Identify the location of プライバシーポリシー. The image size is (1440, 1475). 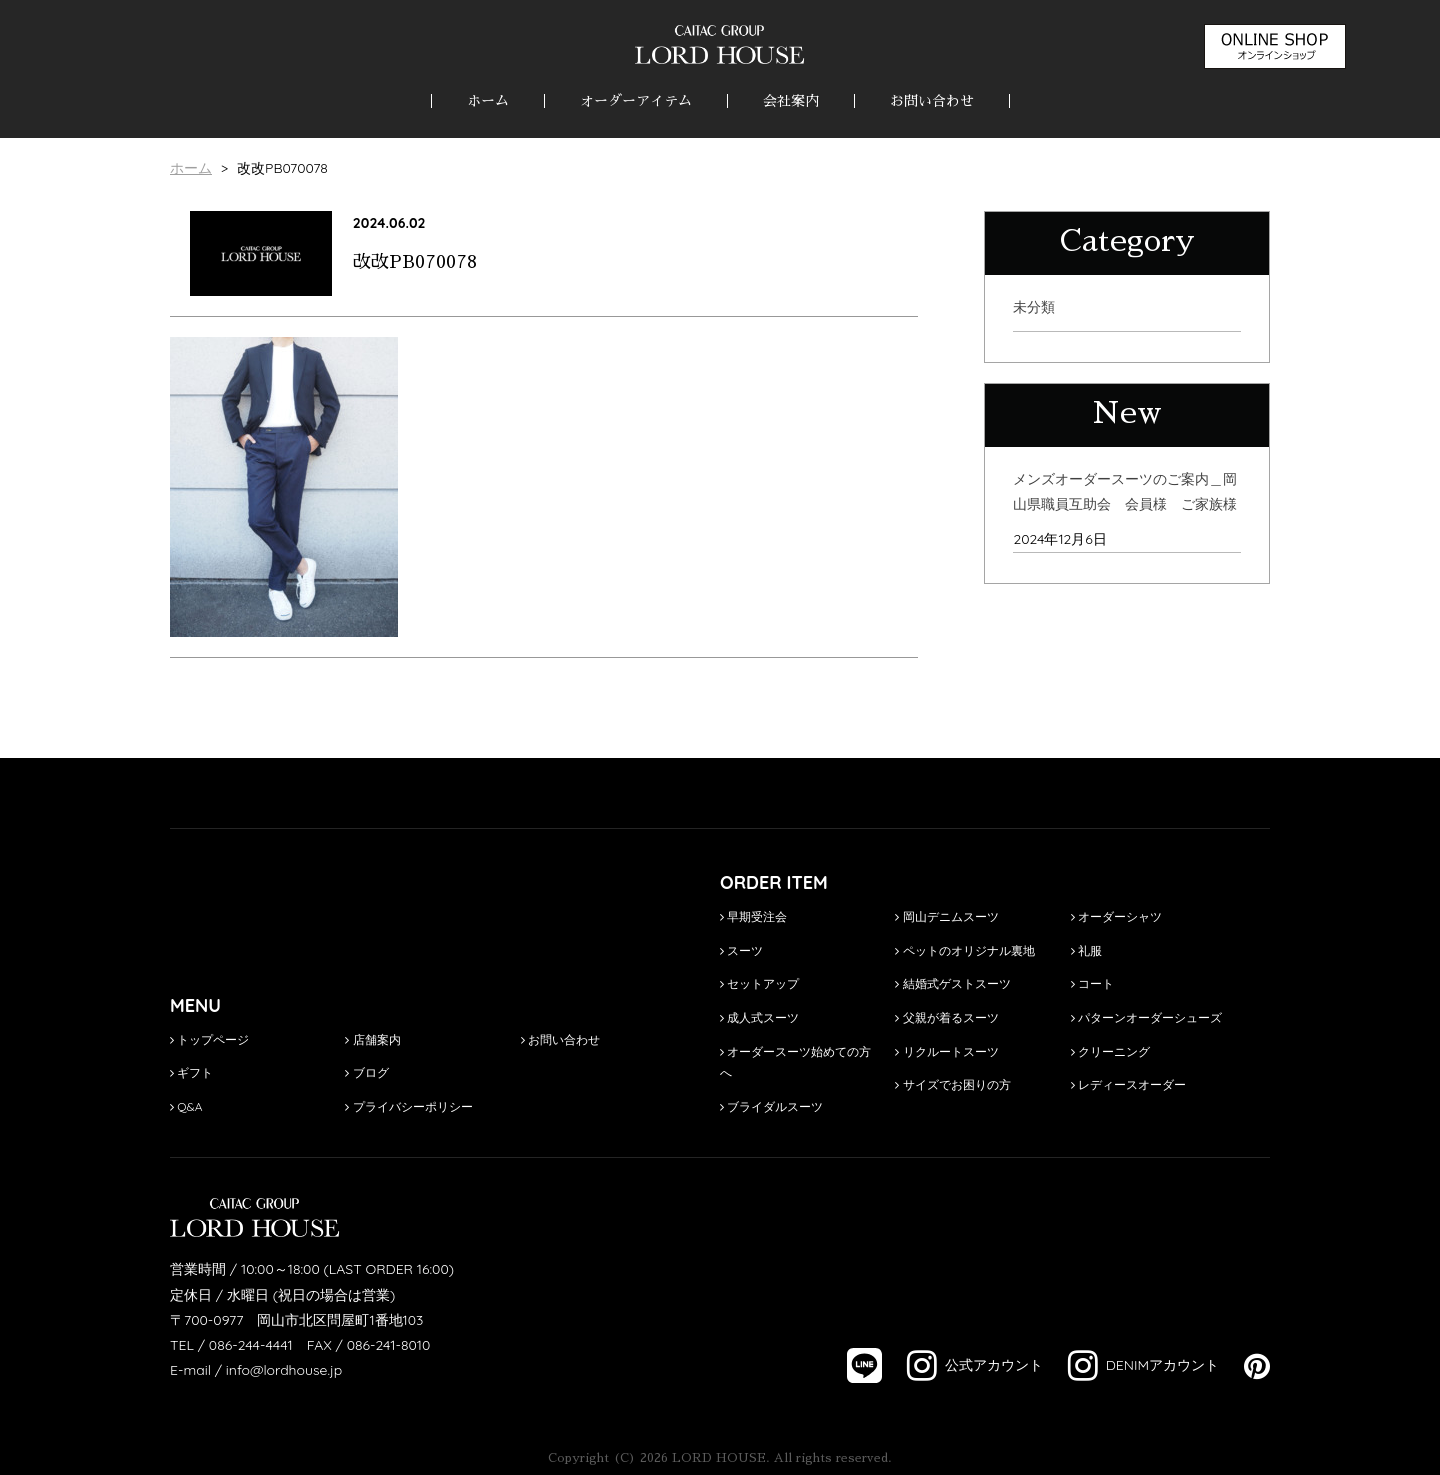
(408, 1106).